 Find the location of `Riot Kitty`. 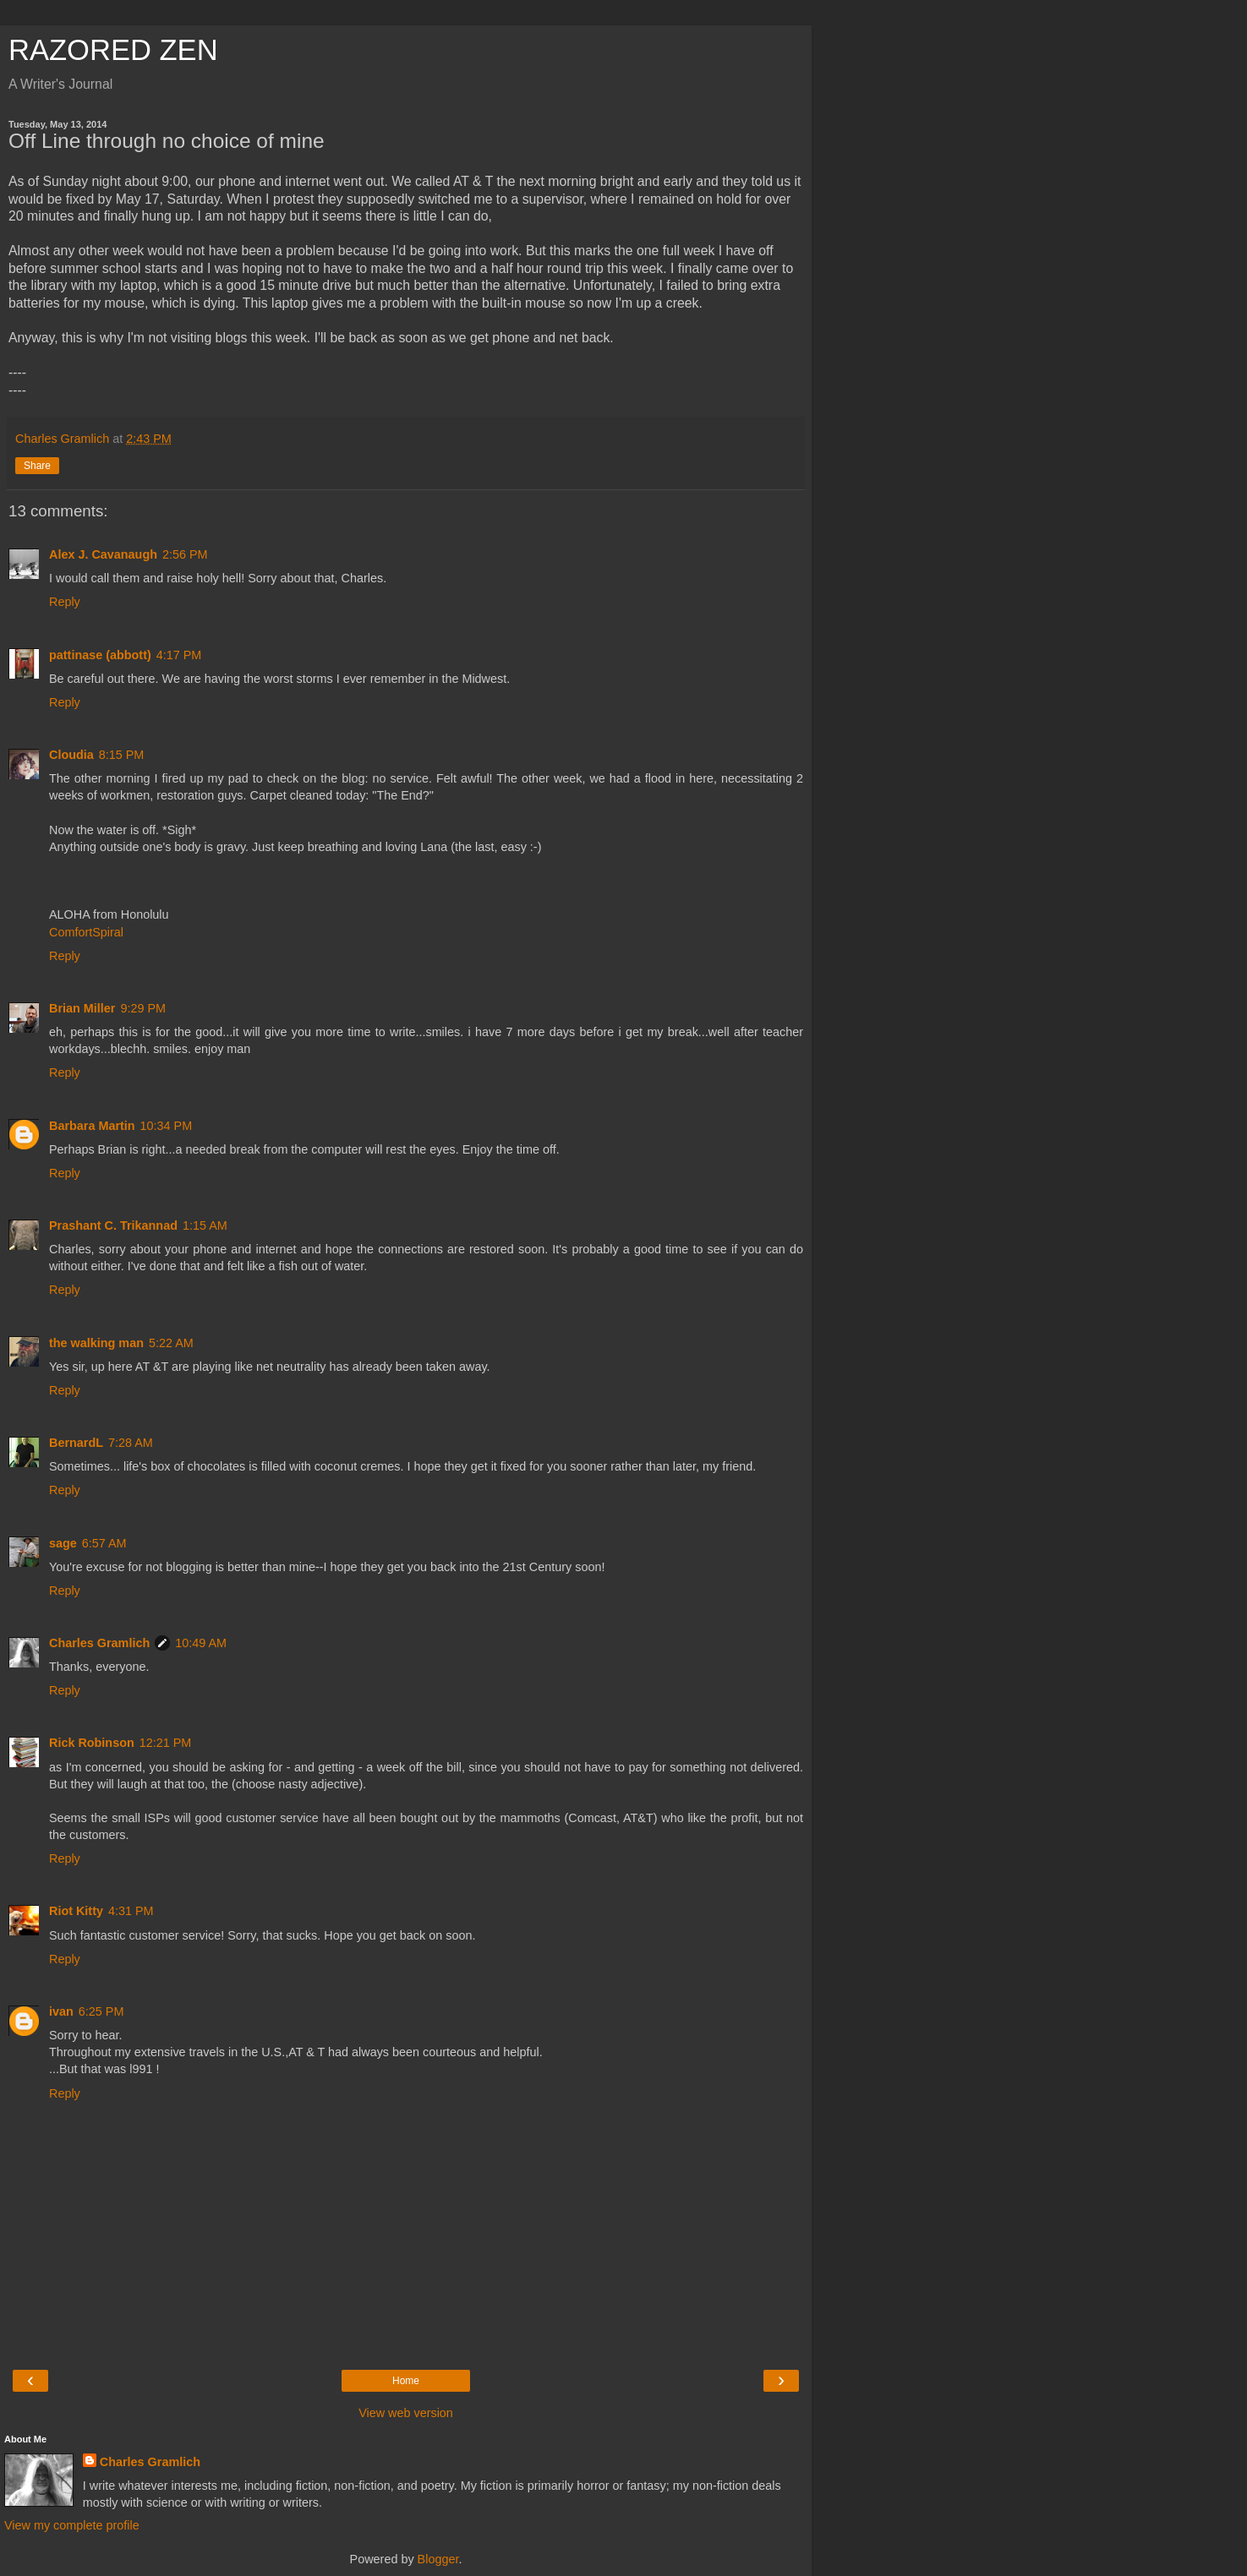

Riot Kitty is located at coordinates (76, 1911).